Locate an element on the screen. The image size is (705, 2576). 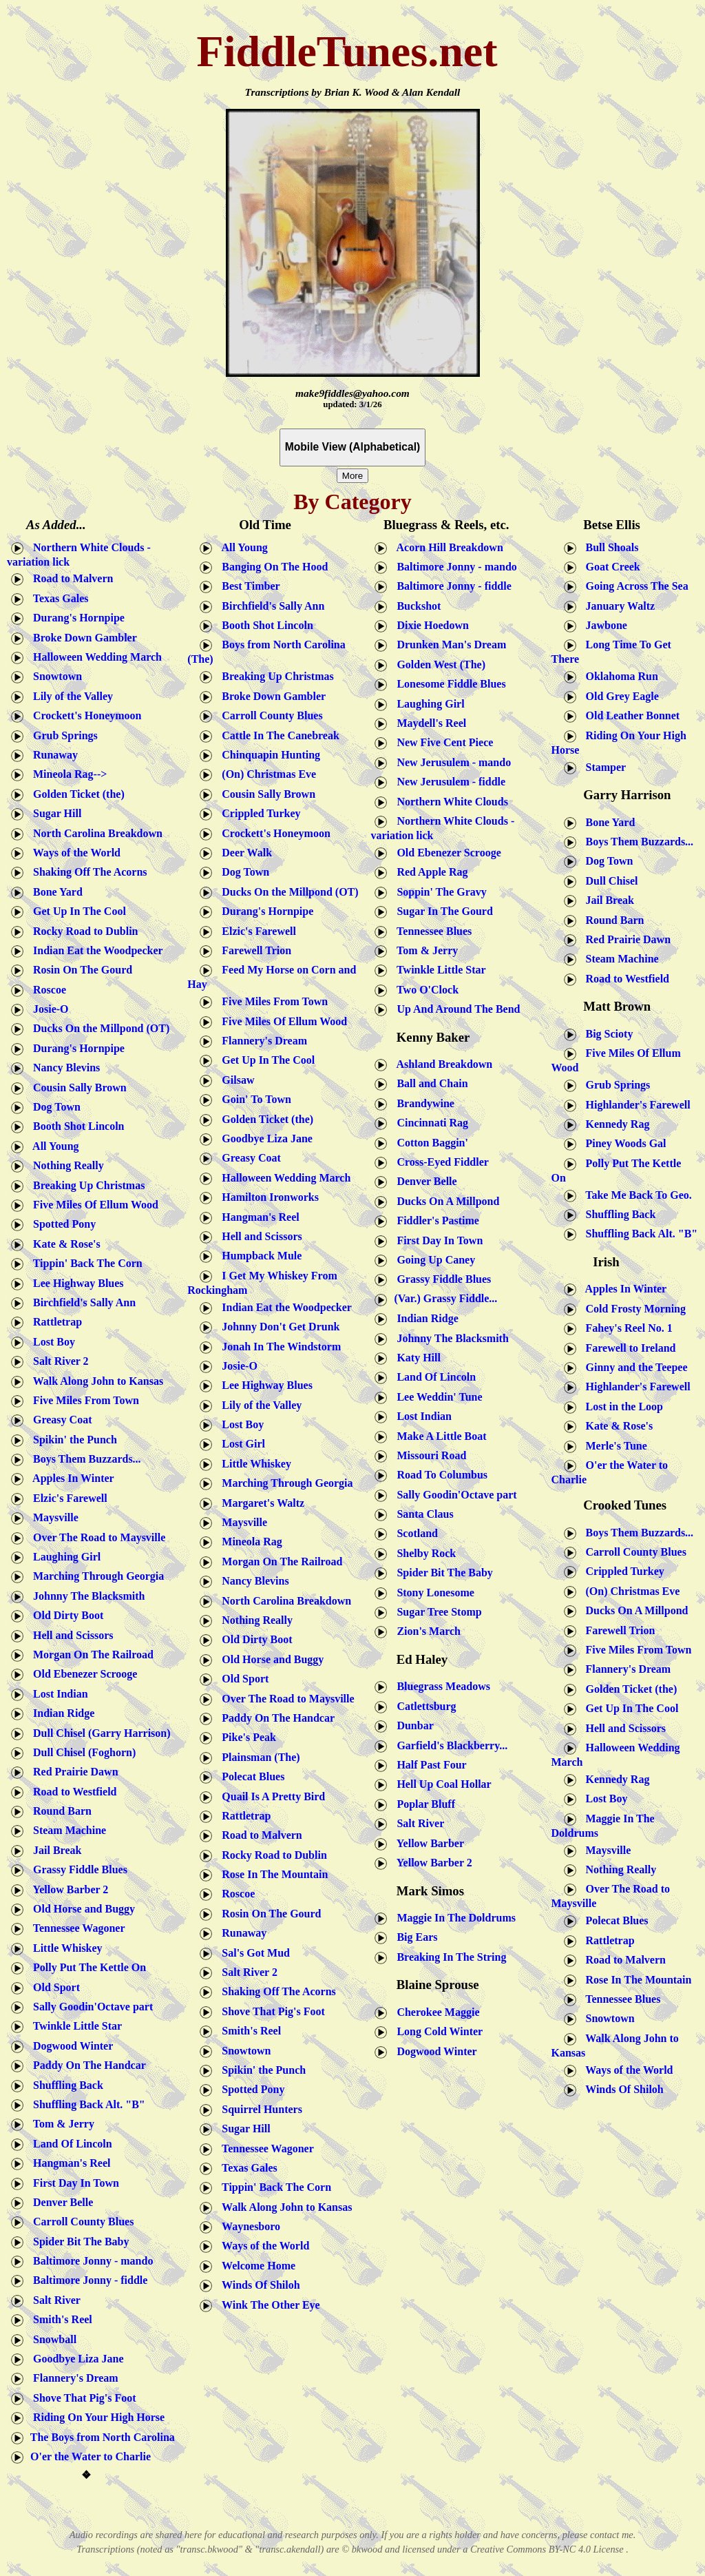
Take Me Back To Geo. is located at coordinates (636, 1194).